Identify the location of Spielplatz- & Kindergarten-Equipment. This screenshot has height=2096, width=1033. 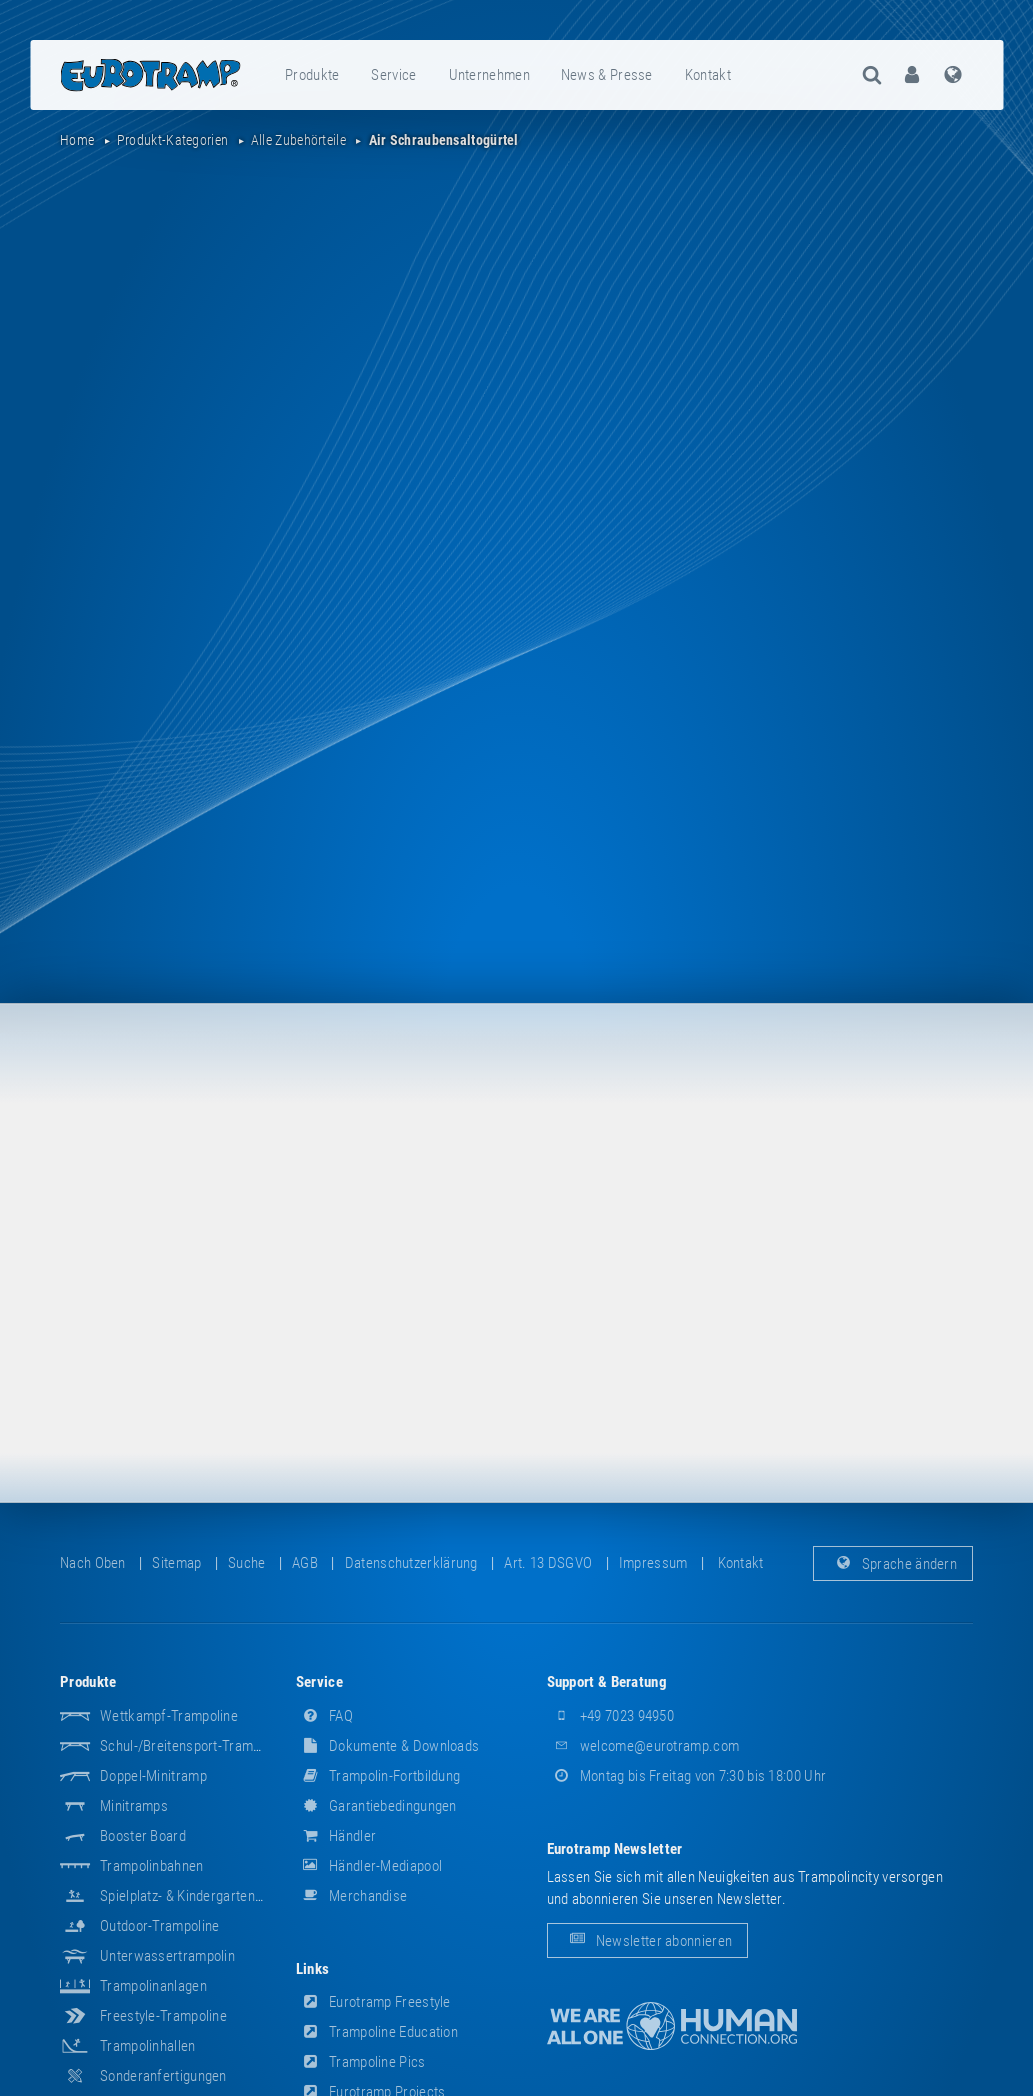
(211, 1896).